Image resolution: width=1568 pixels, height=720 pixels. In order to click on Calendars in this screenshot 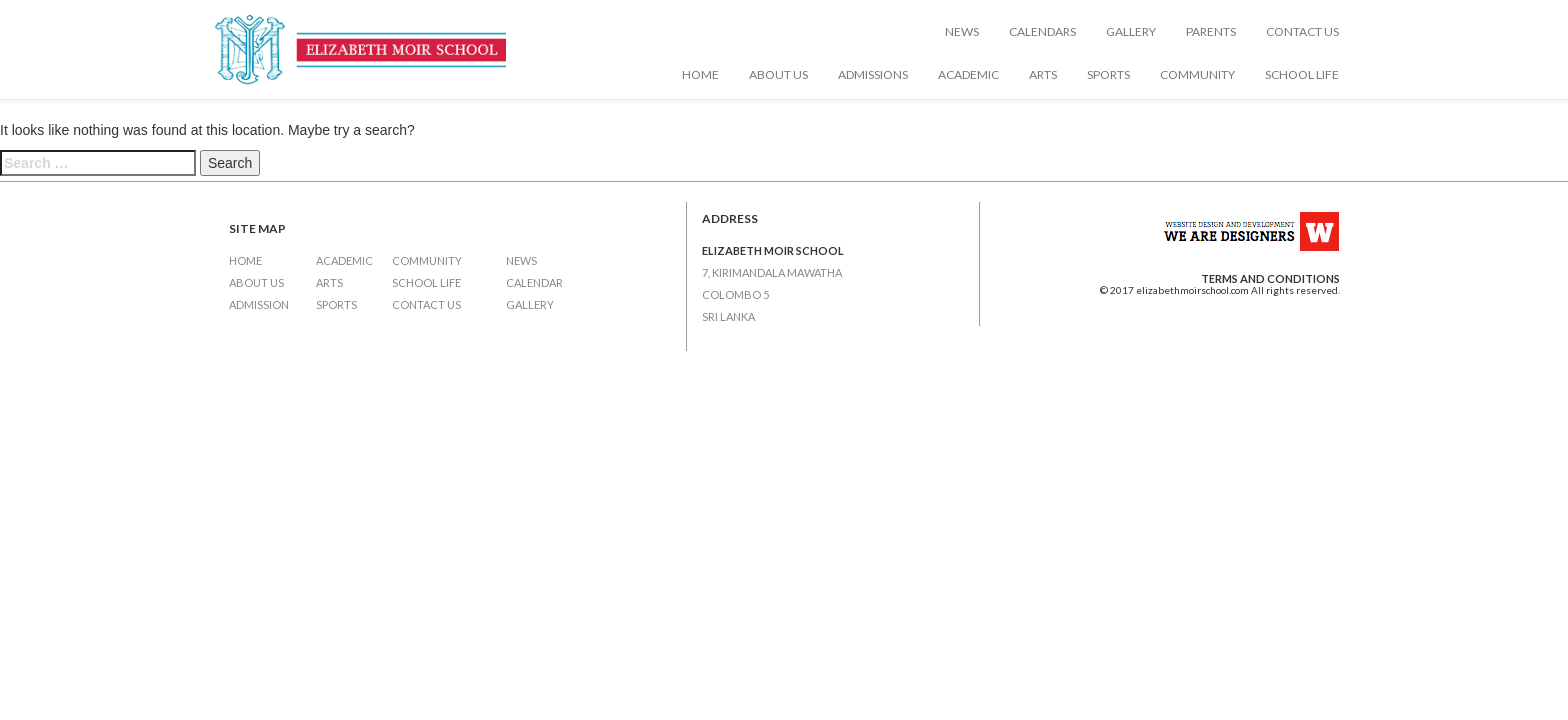, I will do `click(1042, 31)`.